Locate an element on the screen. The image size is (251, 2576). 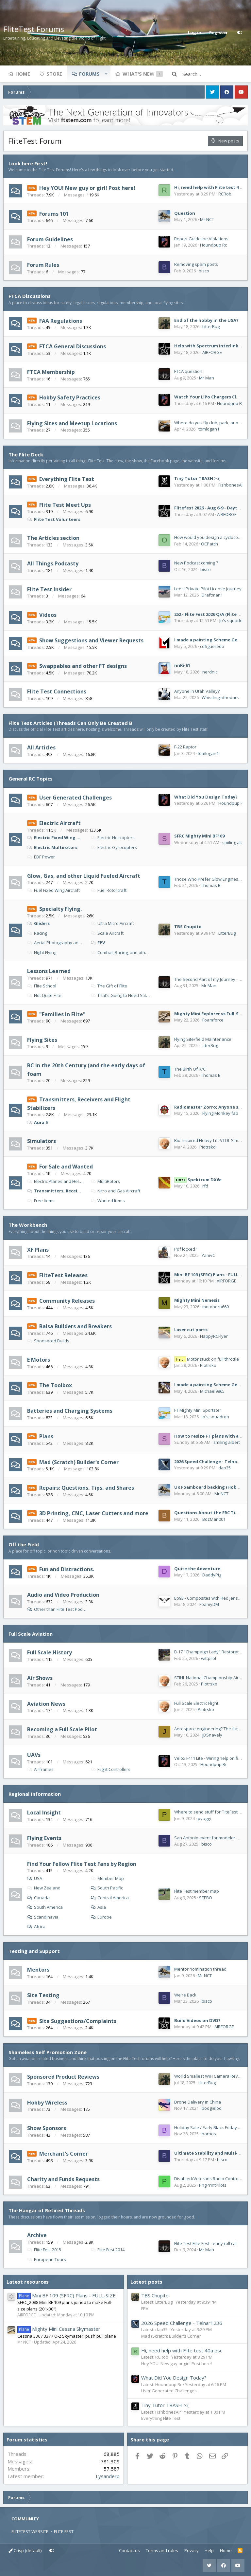
Flying Events is located at coordinates (44, 1838).